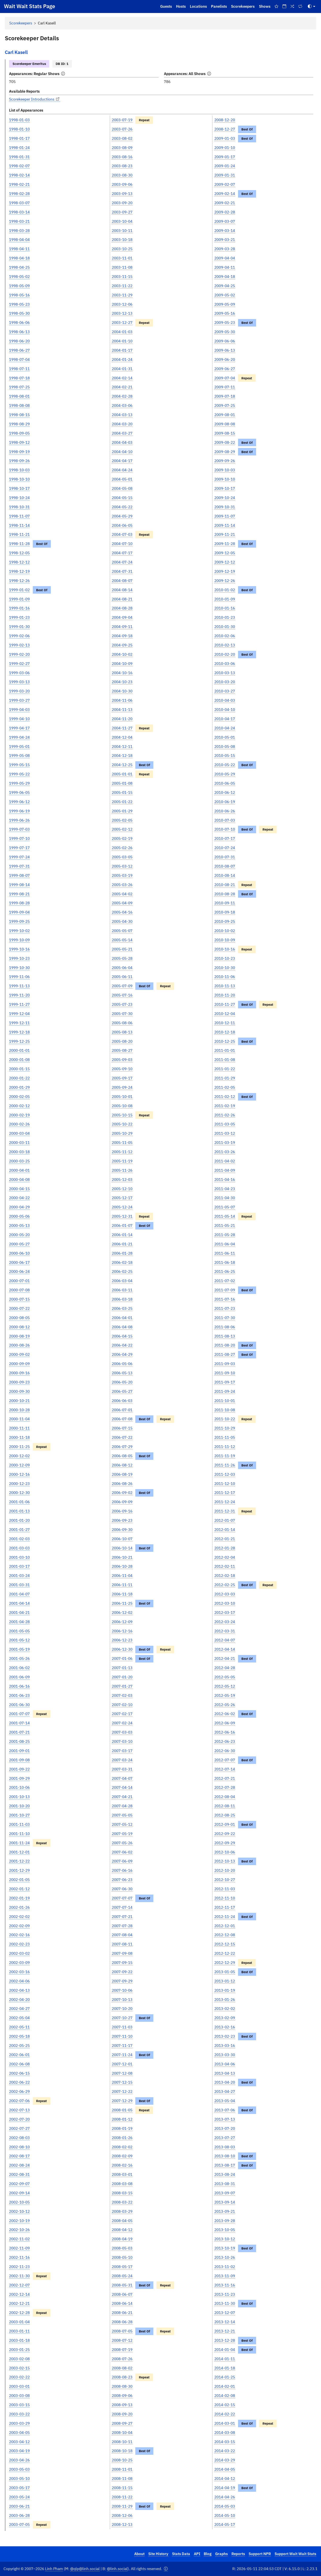 The width and height of the screenshot is (321, 2576). I want to click on 2001-01-27, so click(19, 1529).